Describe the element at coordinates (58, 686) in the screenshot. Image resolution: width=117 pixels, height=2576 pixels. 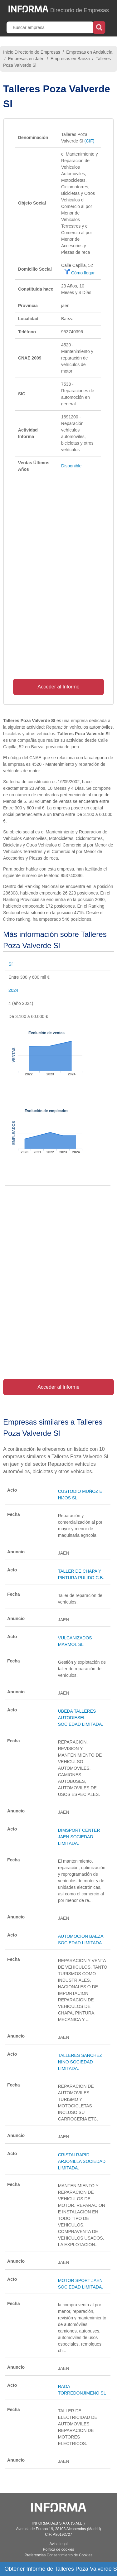
I see `Acceder al Informe` at that location.